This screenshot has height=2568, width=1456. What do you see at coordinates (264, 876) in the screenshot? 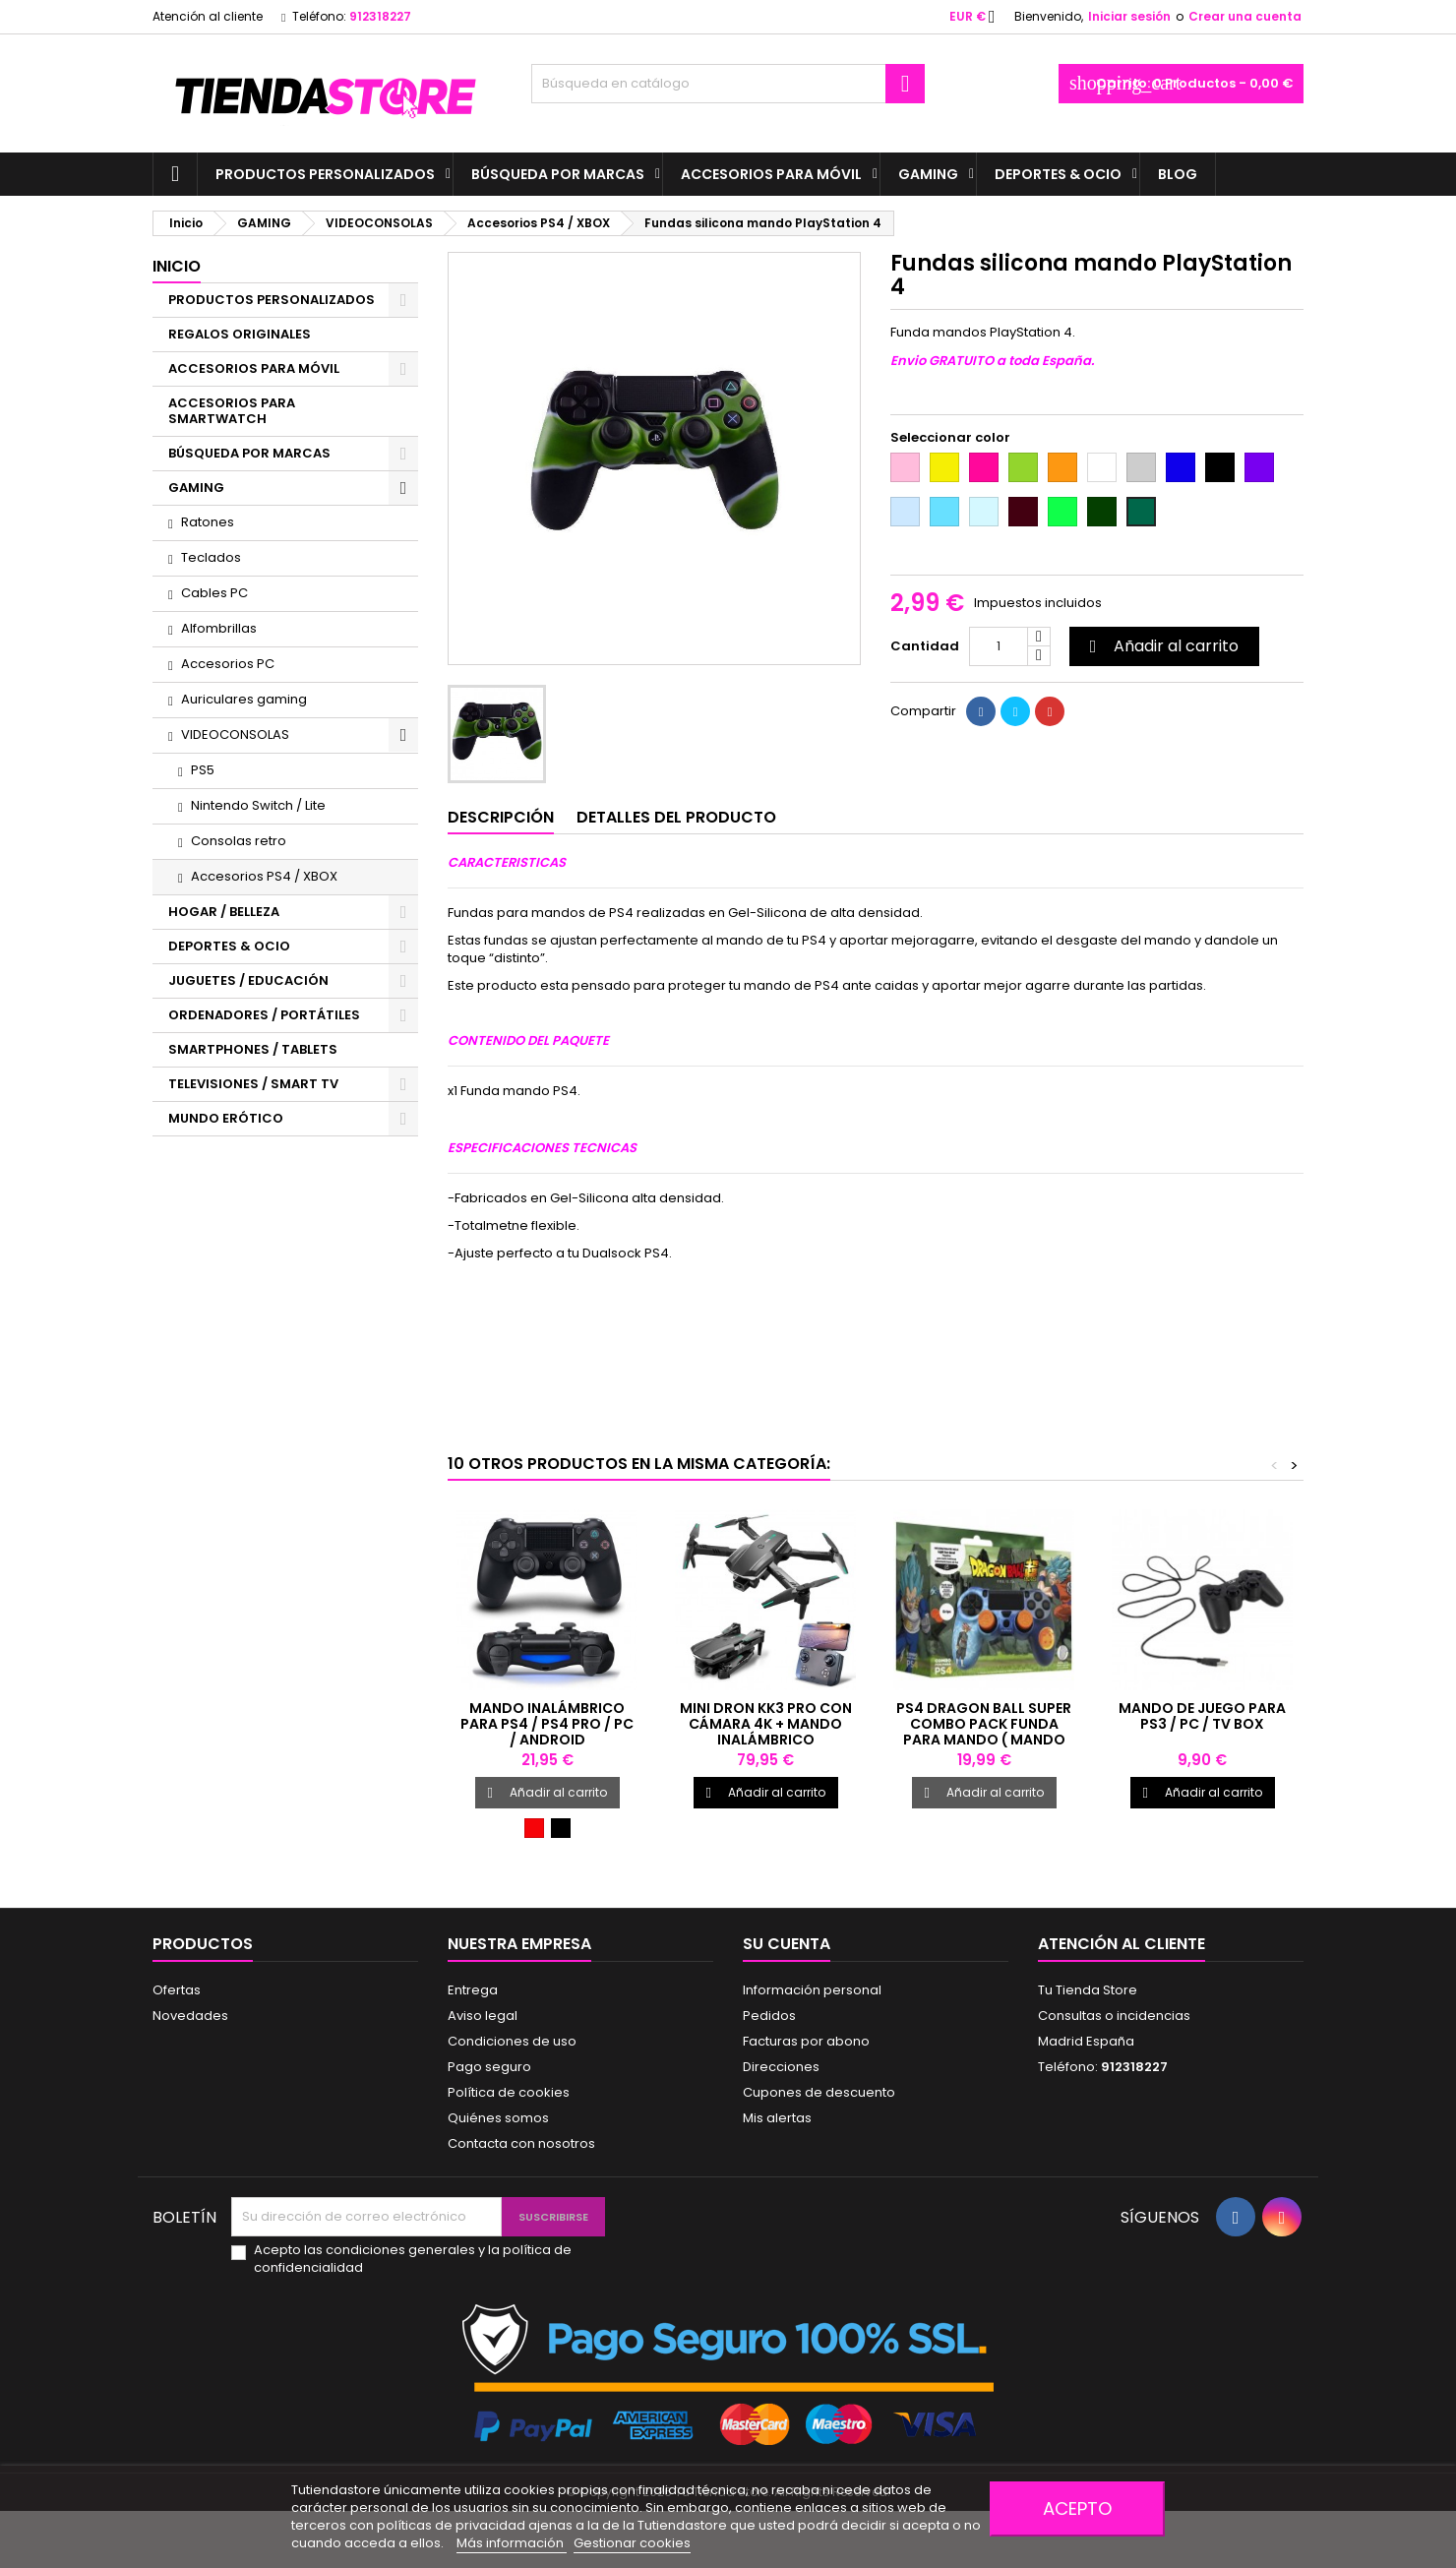
I see `Accesorios PS4 / XBOX` at bounding box center [264, 876].